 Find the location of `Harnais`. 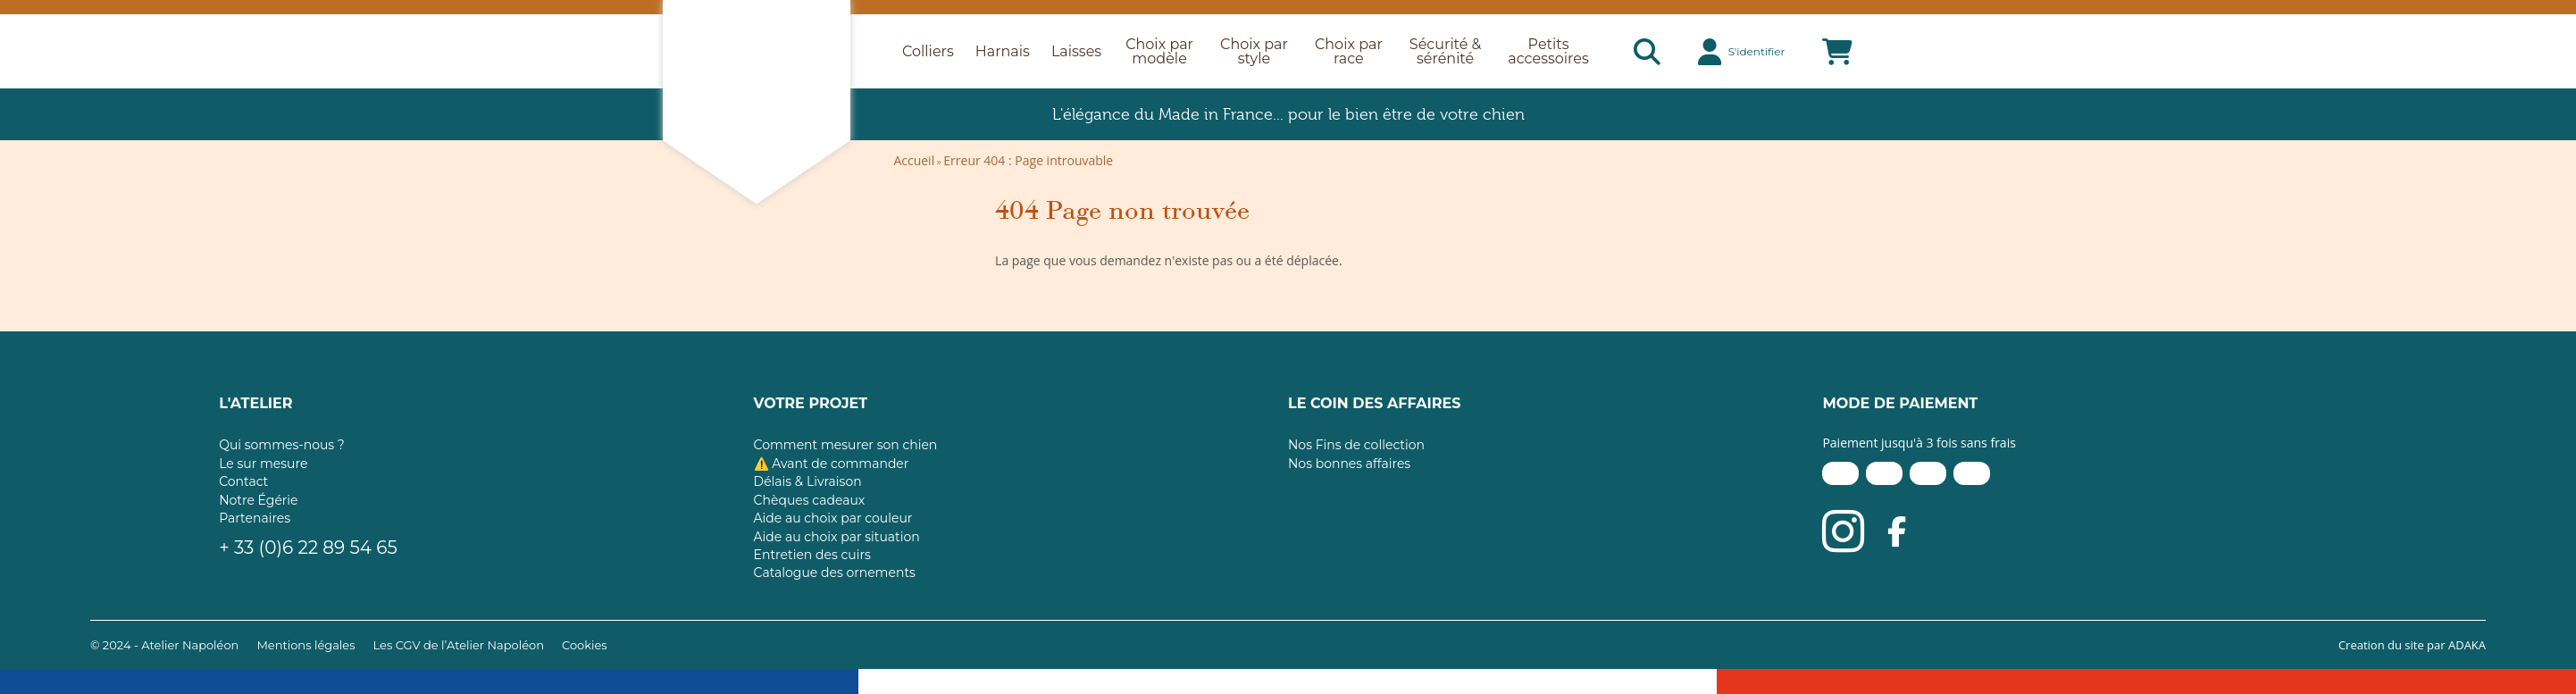

Harnais is located at coordinates (1002, 52).